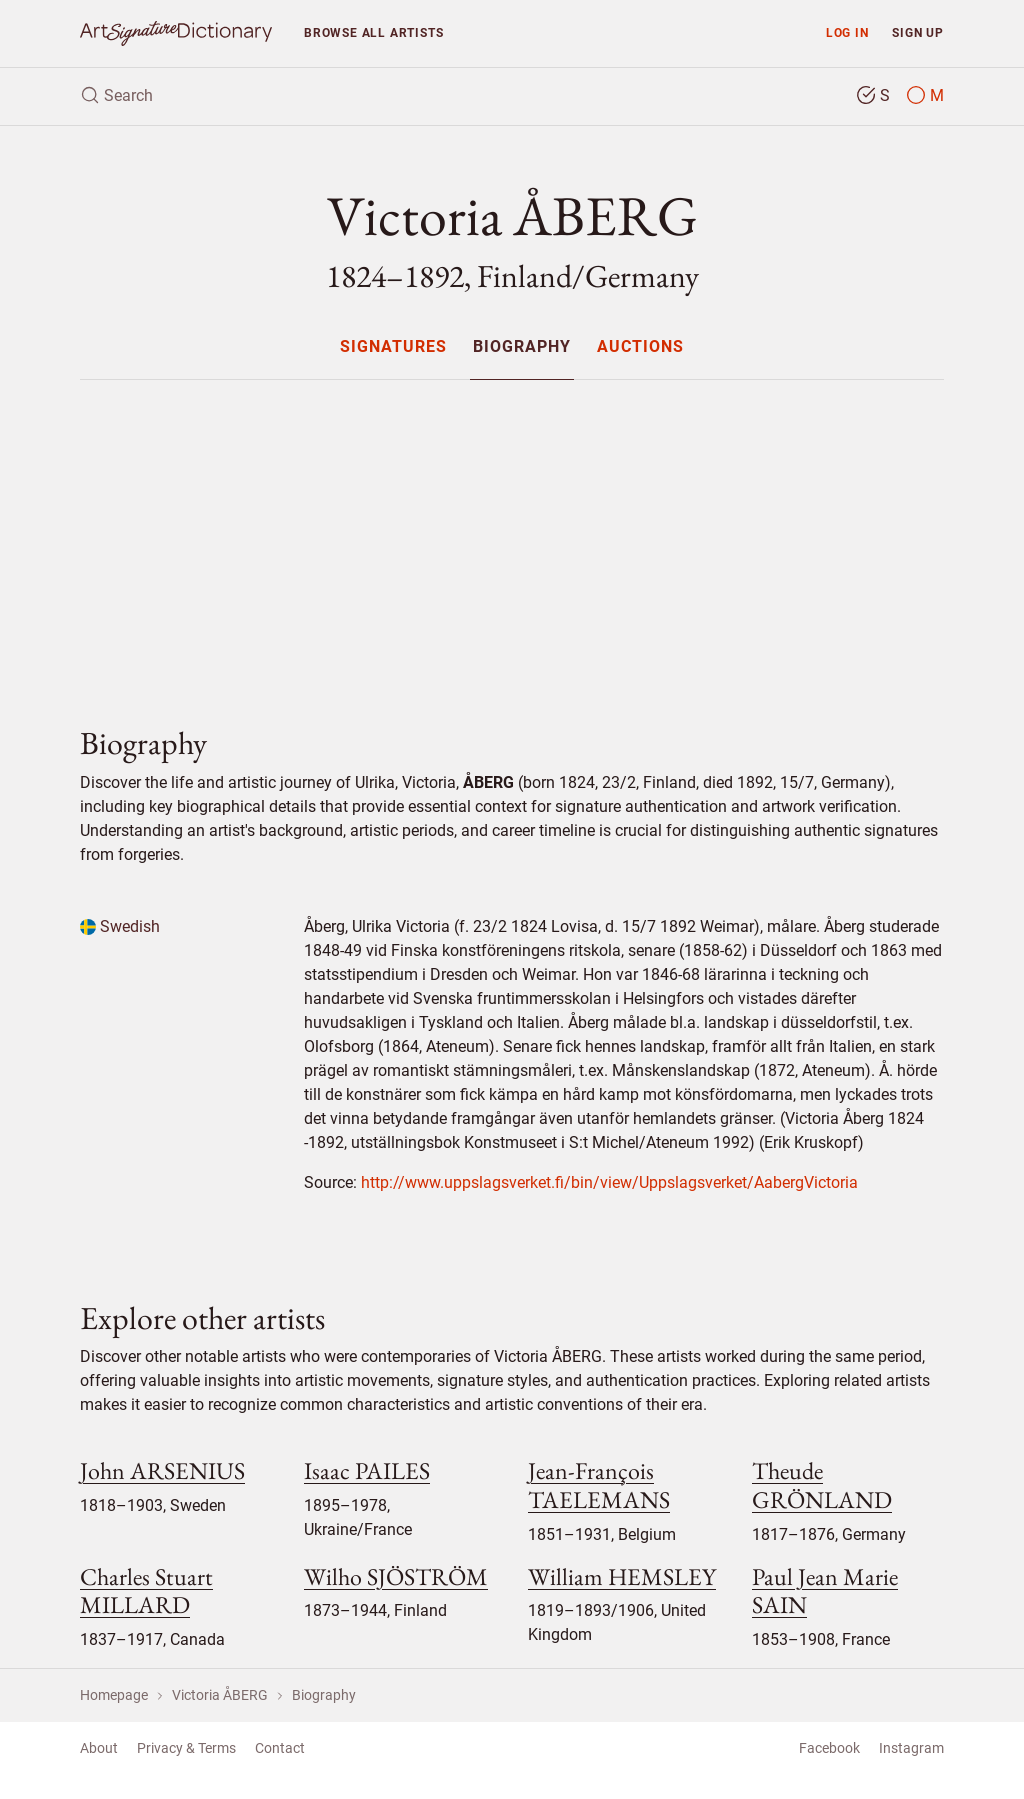 The width and height of the screenshot is (1024, 1799). What do you see at coordinates (186, 1748) in the screenshot?
I see `Privacy & Terms` at bounding box center [186, 1748].